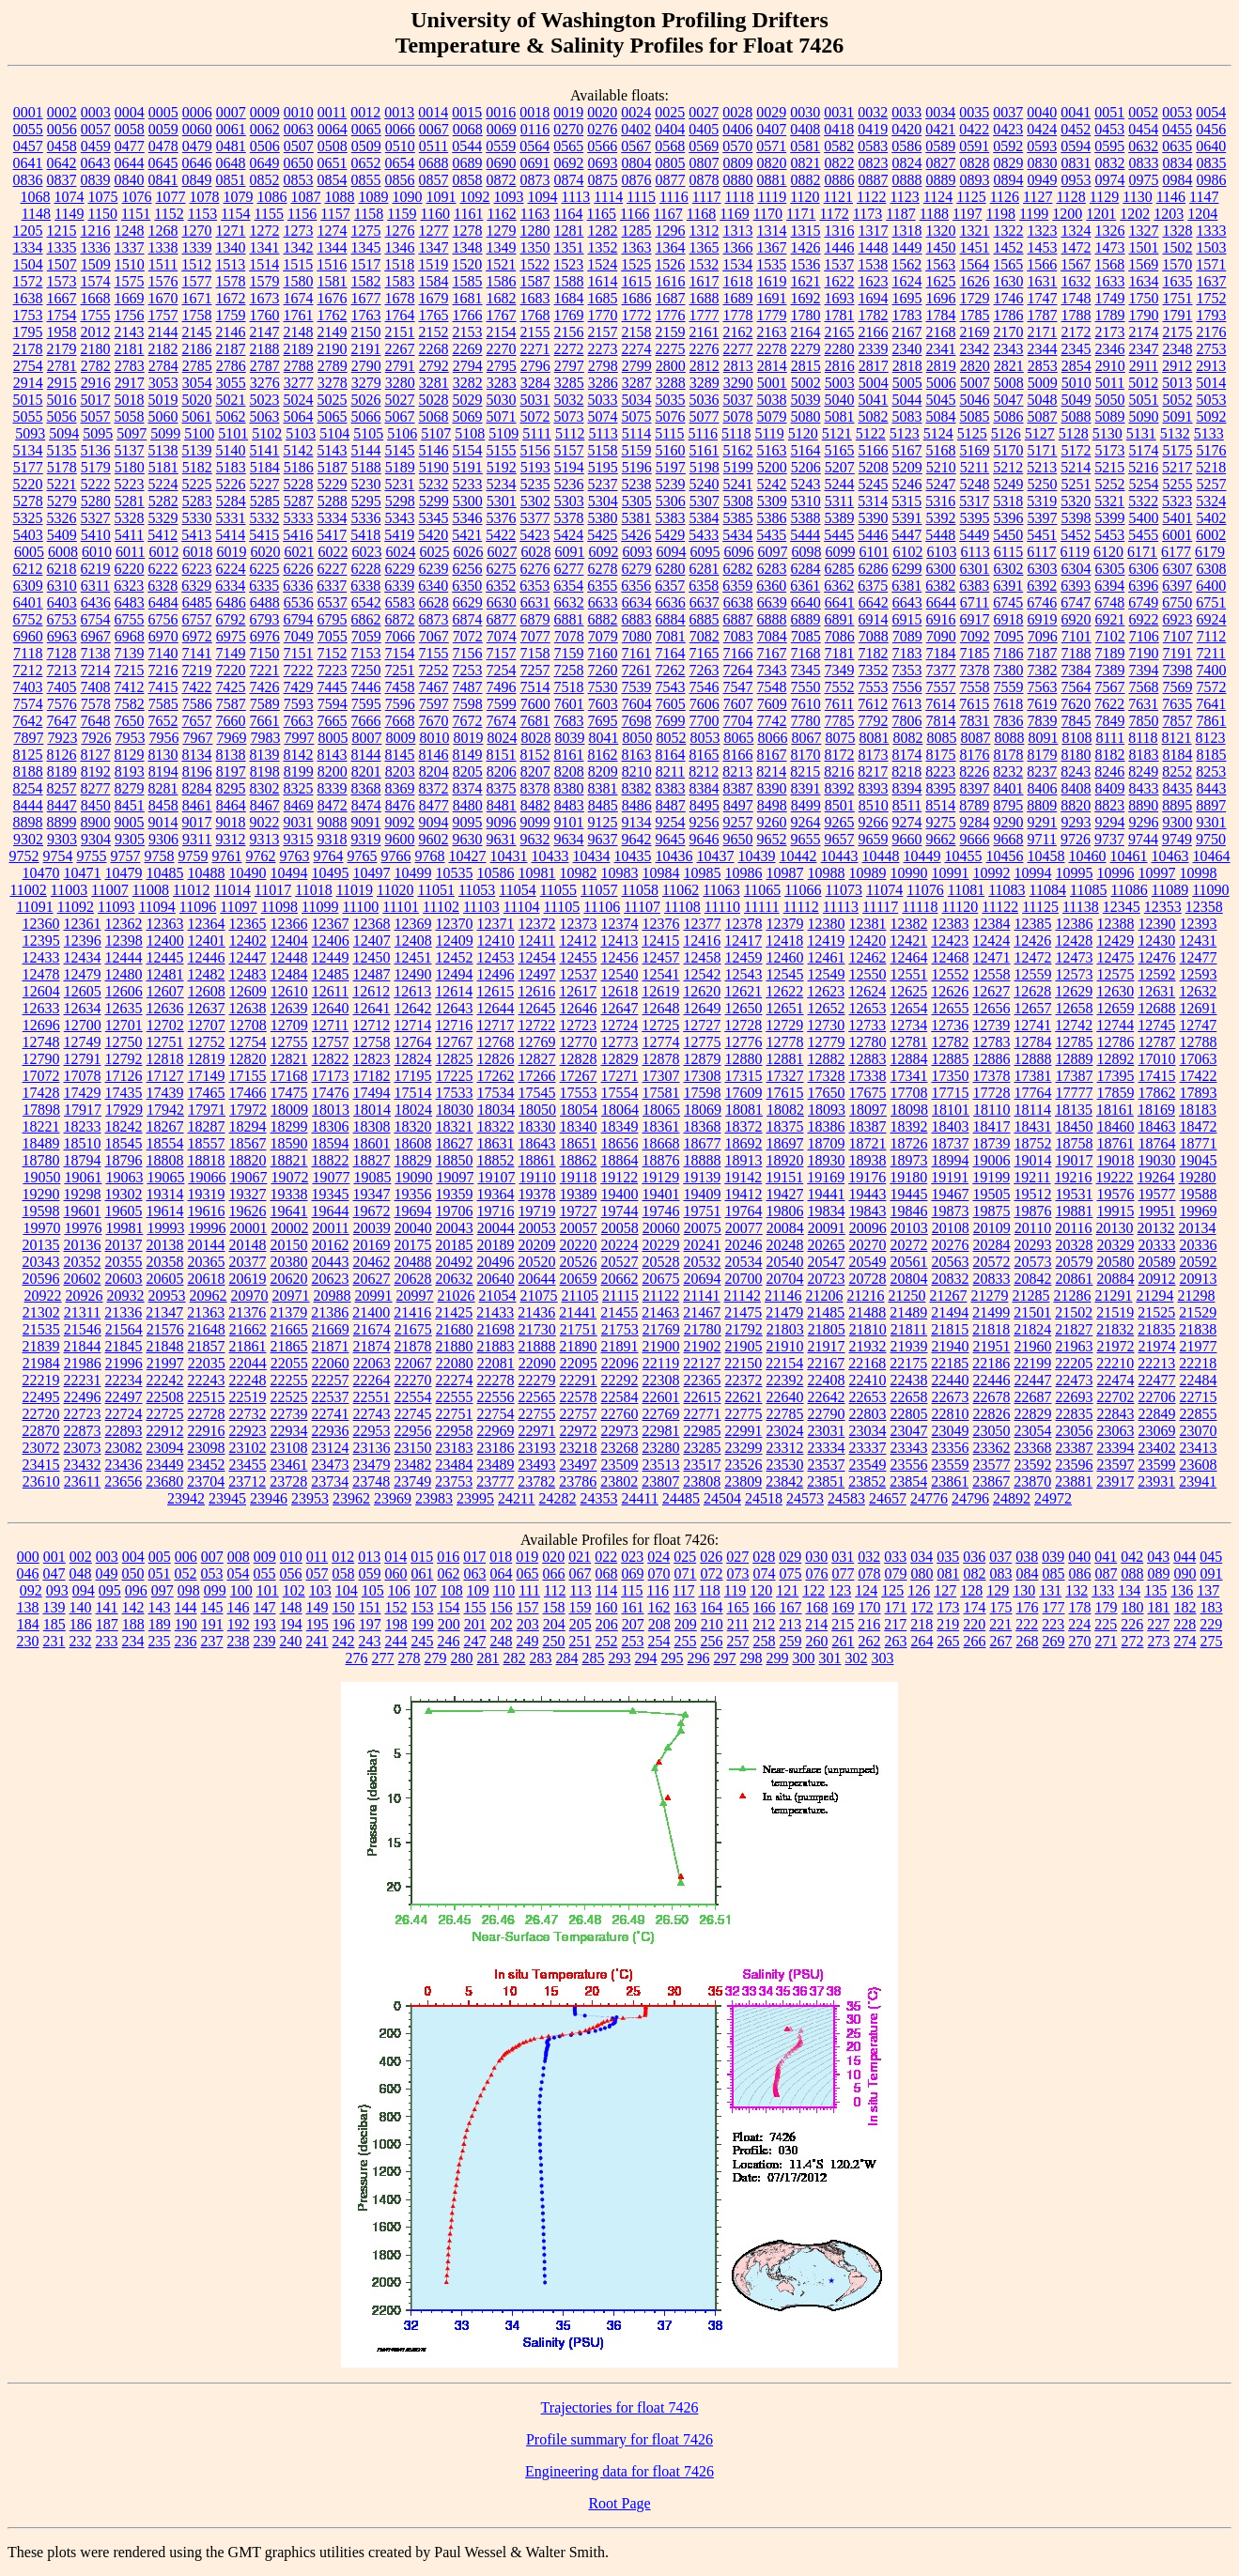 The image size is (1239, 2576). I want to click on 17929, so click(124, 1110).